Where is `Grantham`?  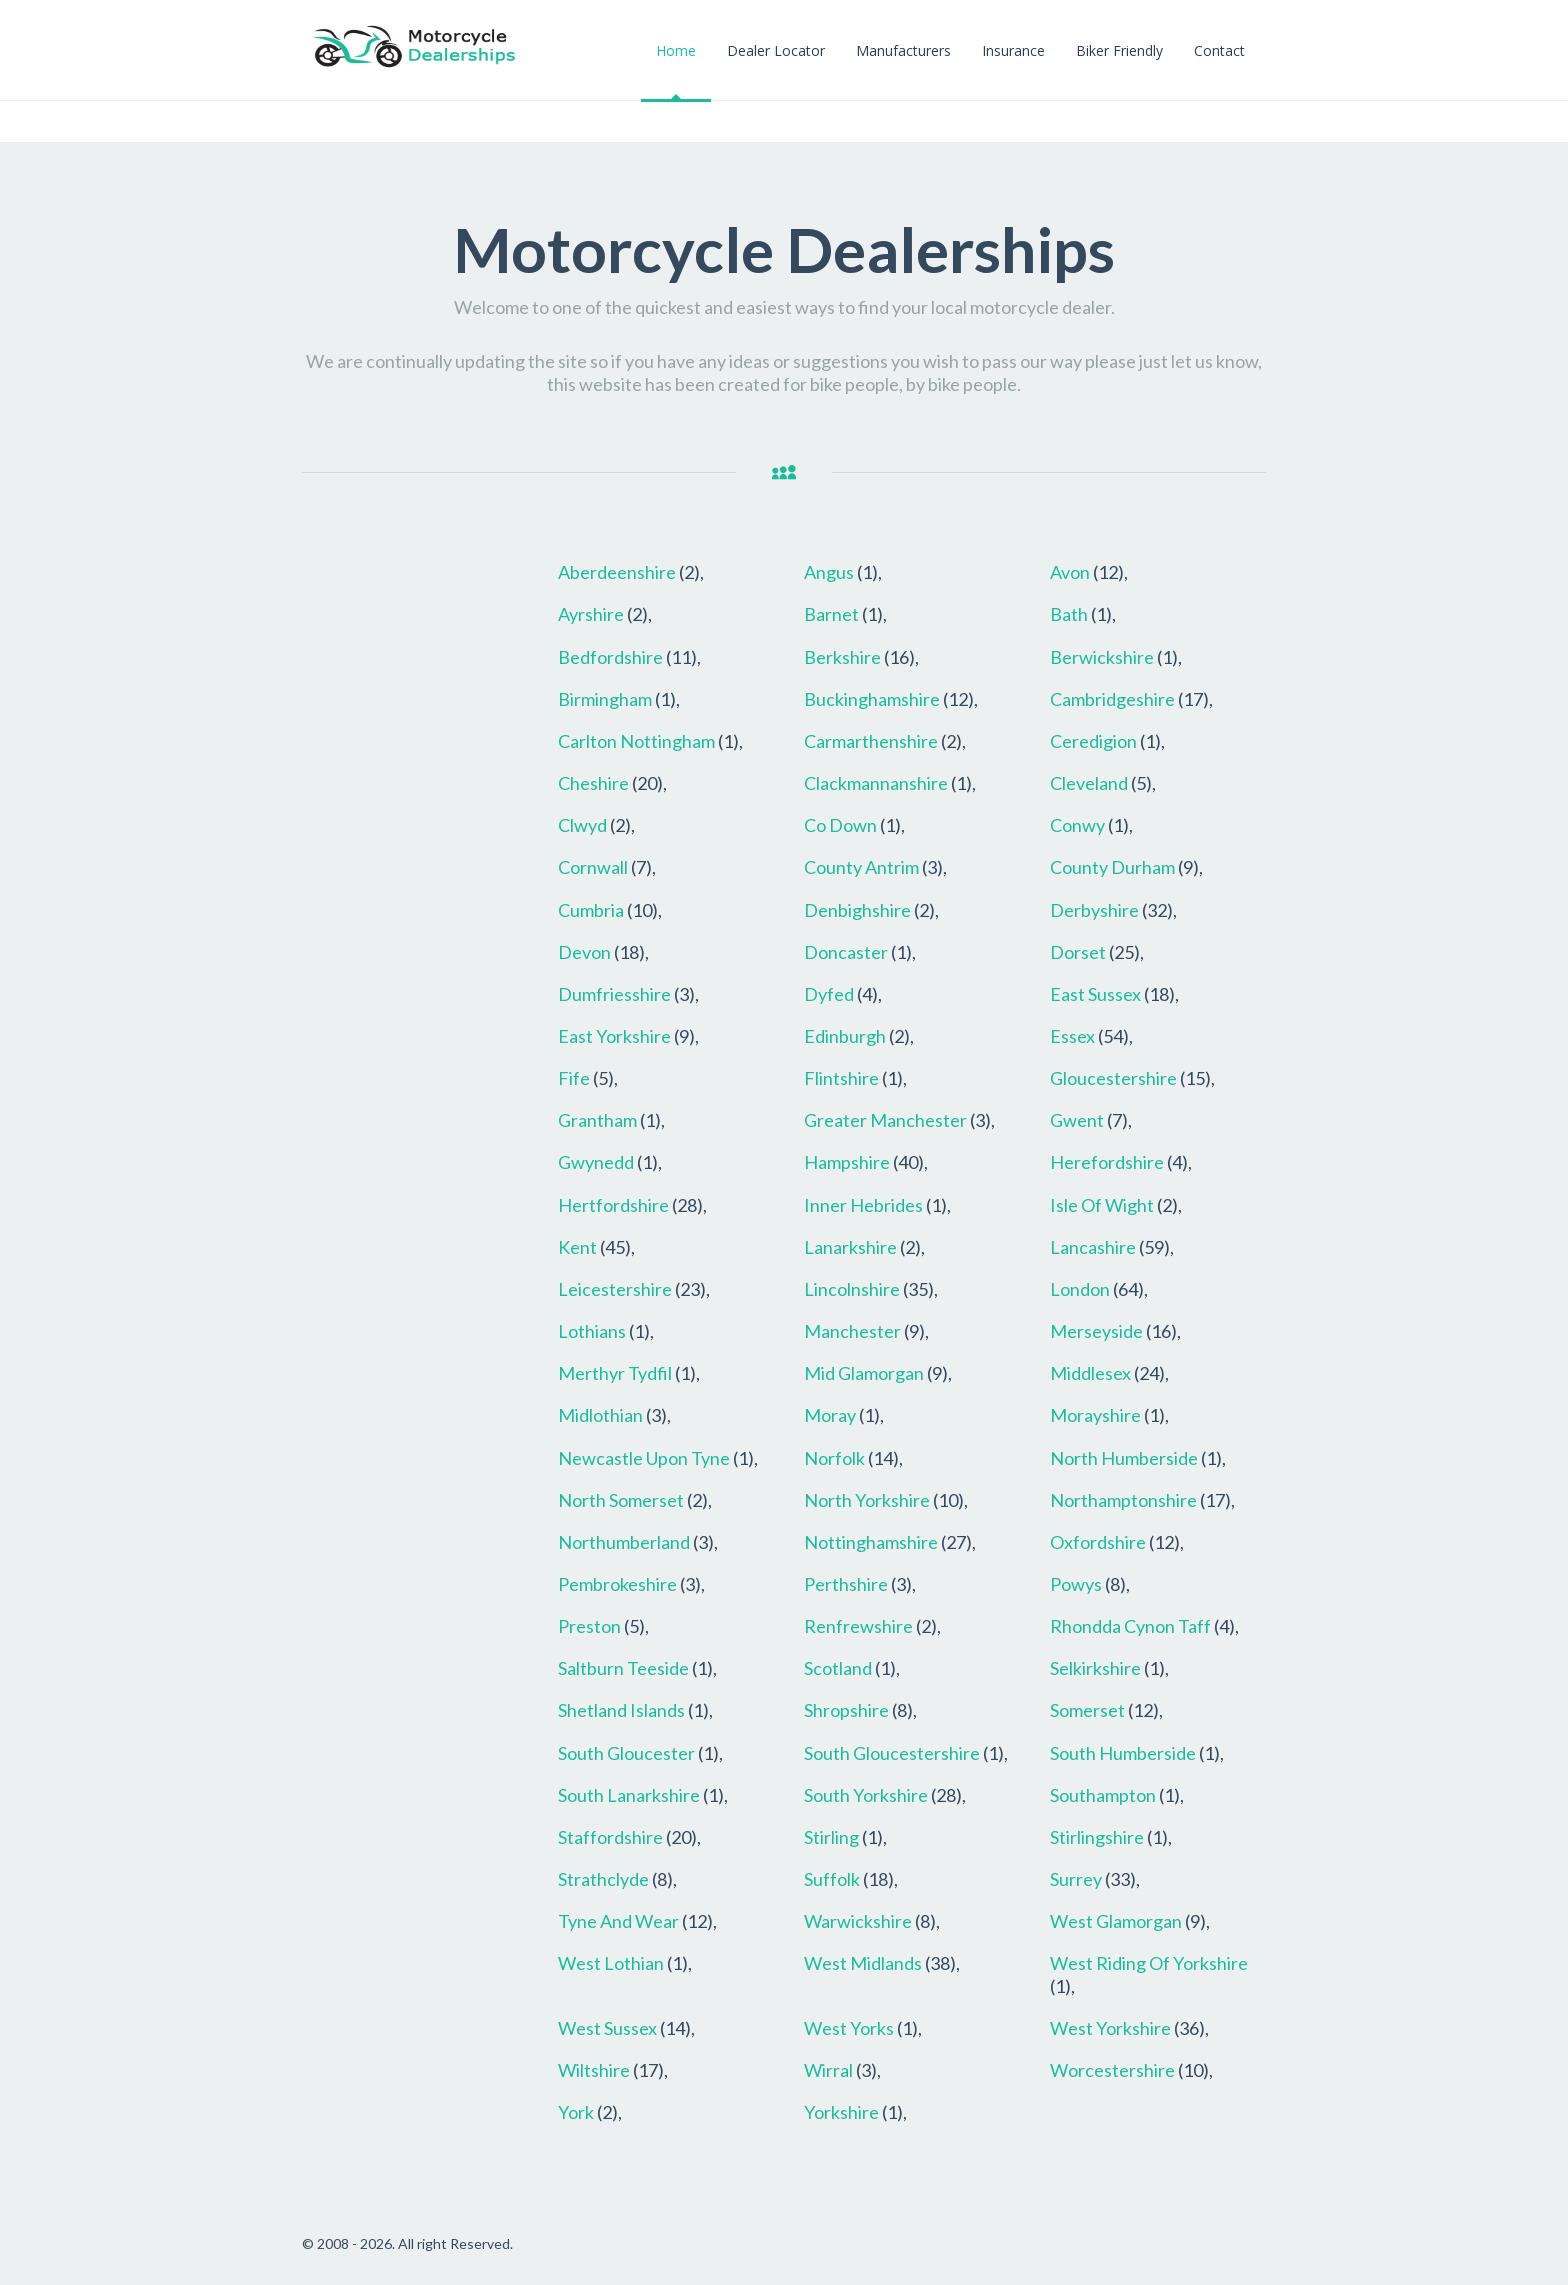 Grantham is located at coordinates (597, 1120).